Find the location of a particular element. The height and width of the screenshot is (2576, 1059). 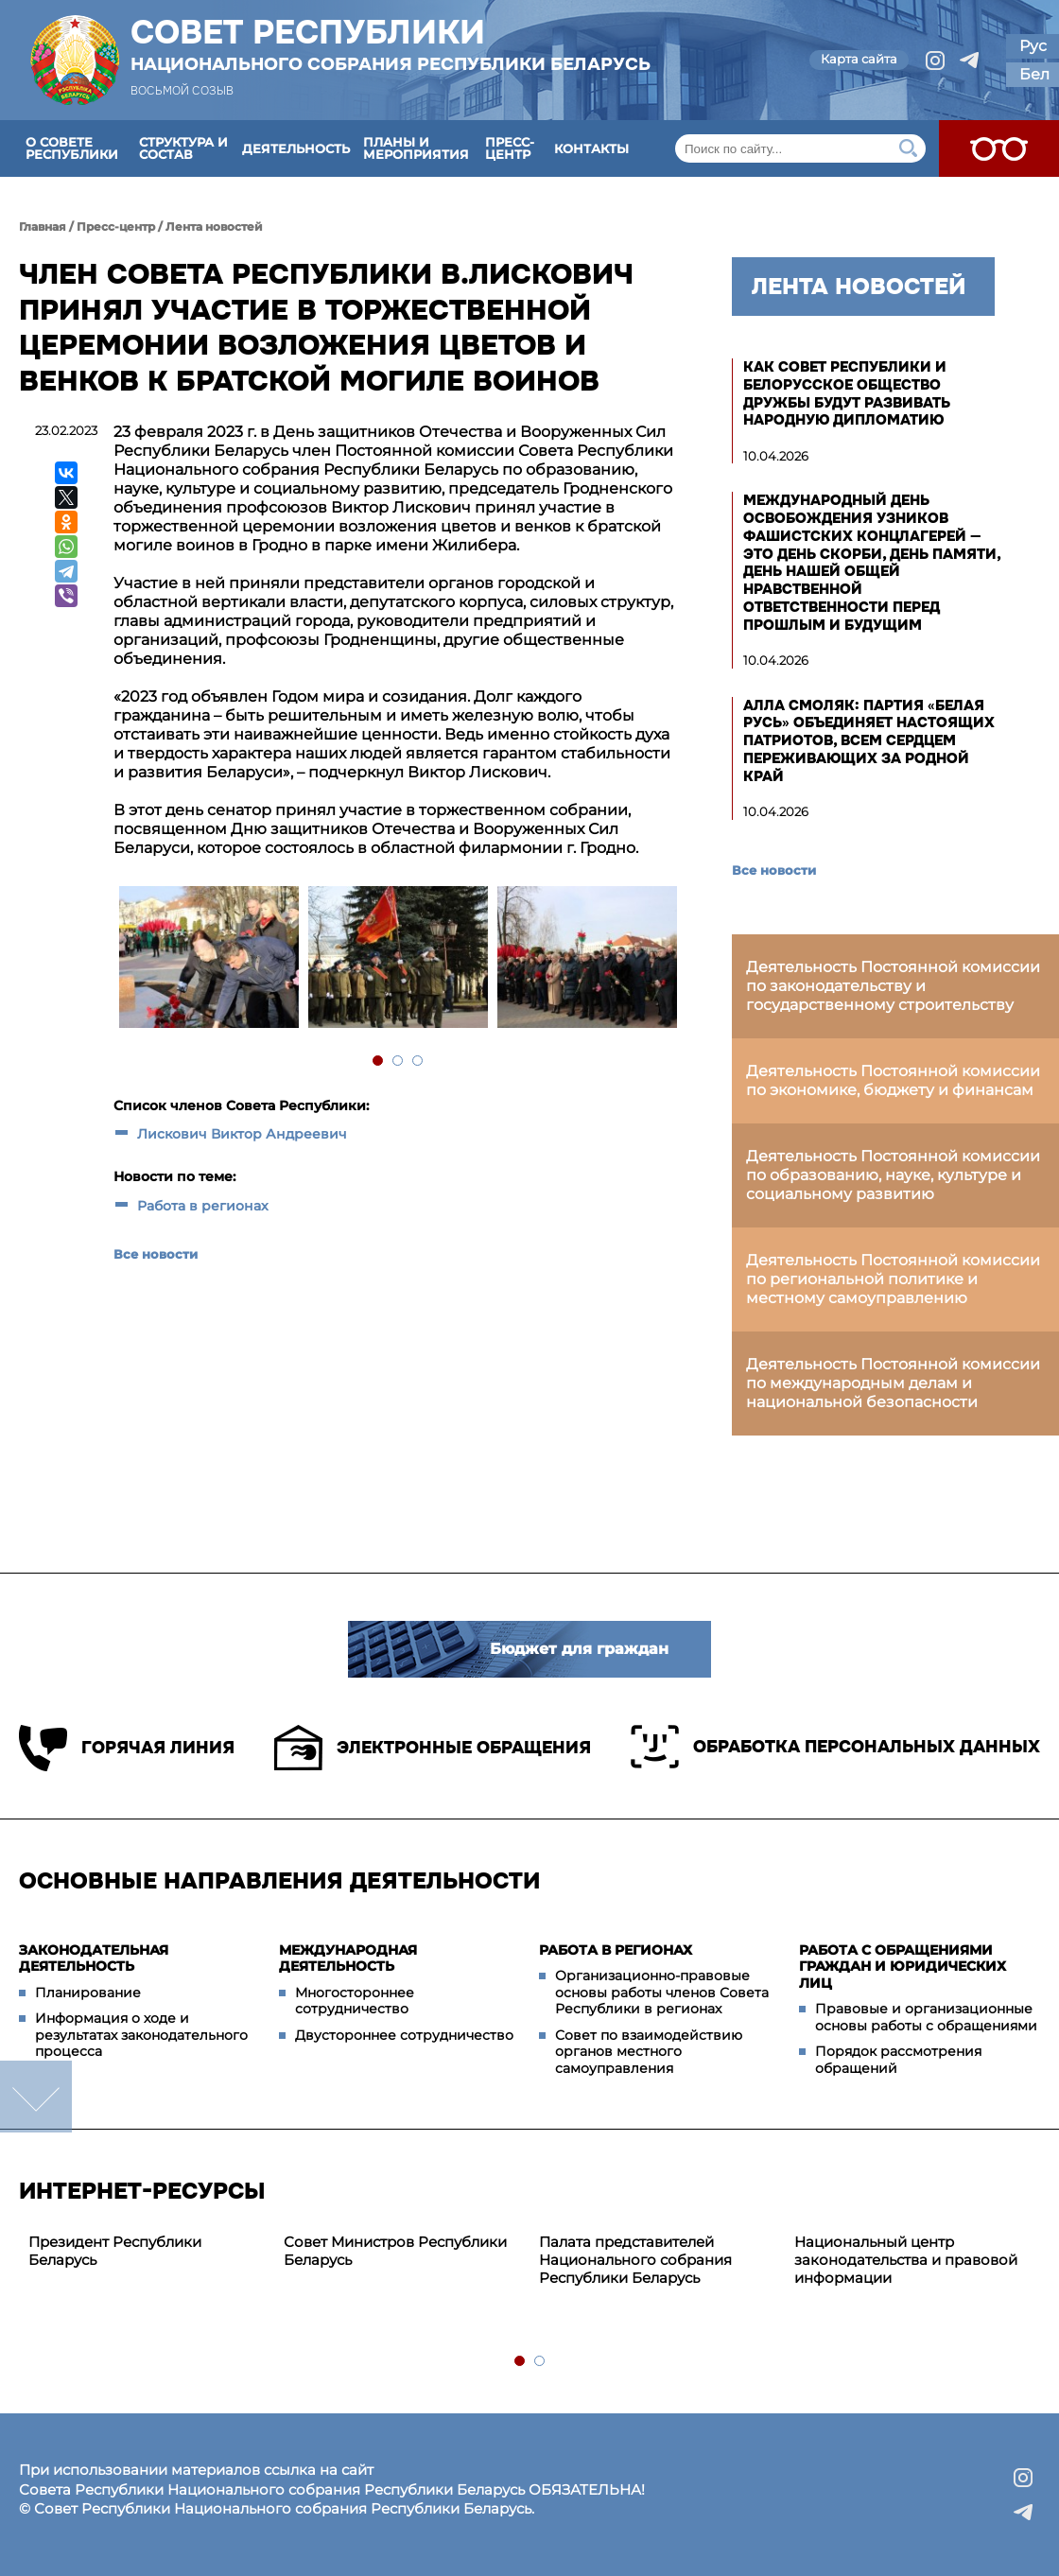

Рус is located at coordinates (1033, 46).